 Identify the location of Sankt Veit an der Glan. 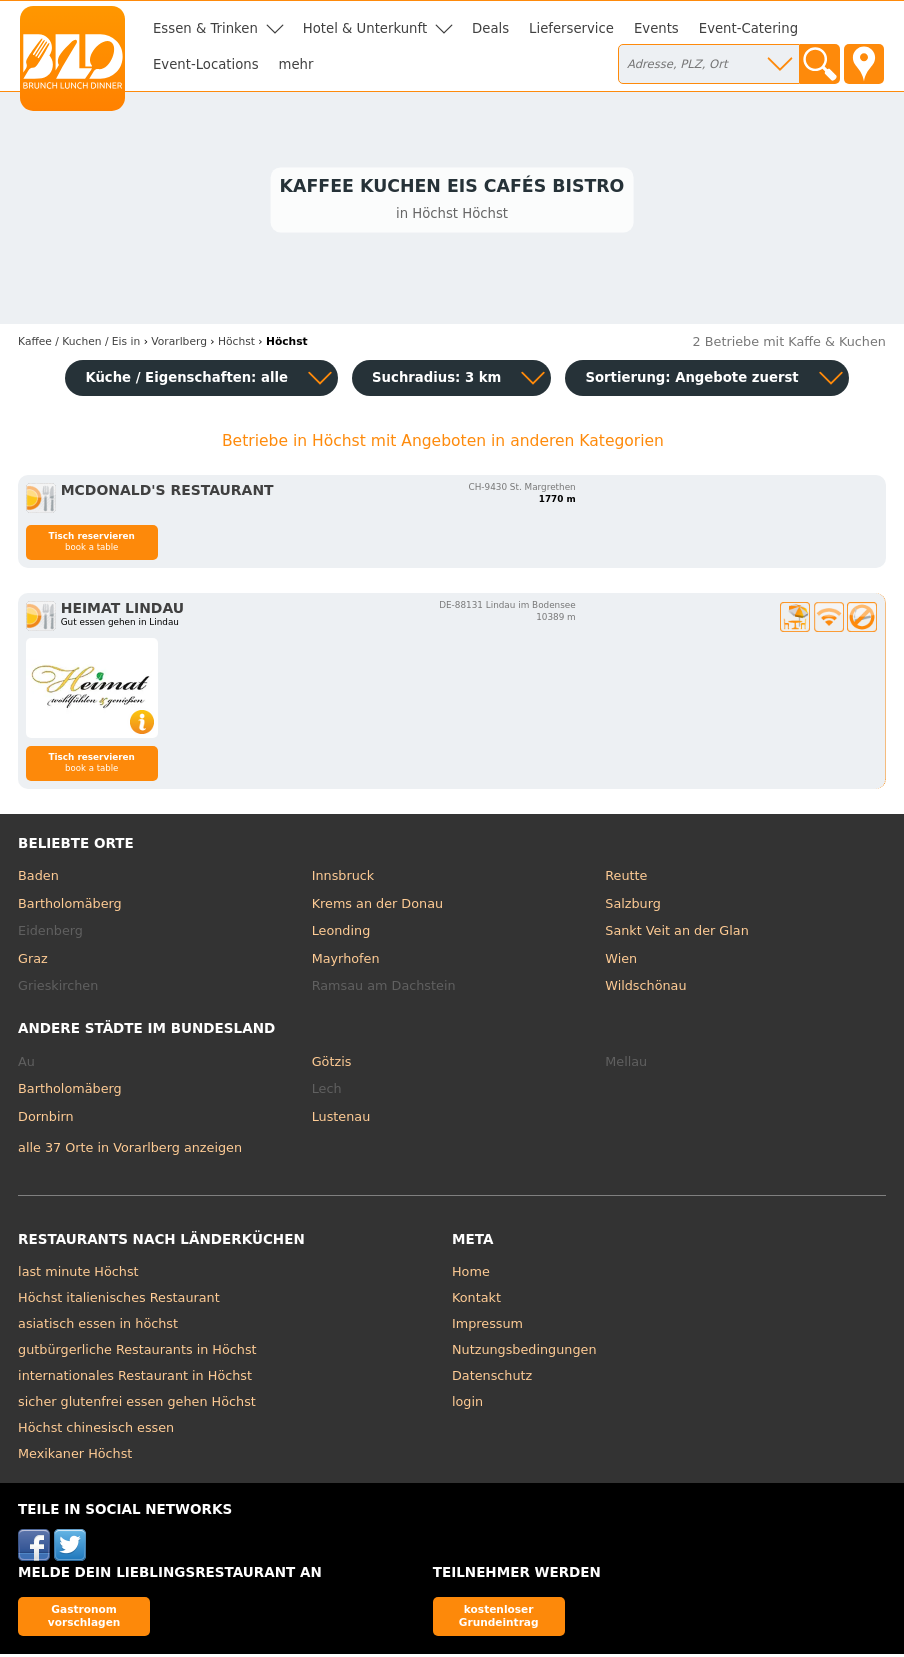
(676, 933).